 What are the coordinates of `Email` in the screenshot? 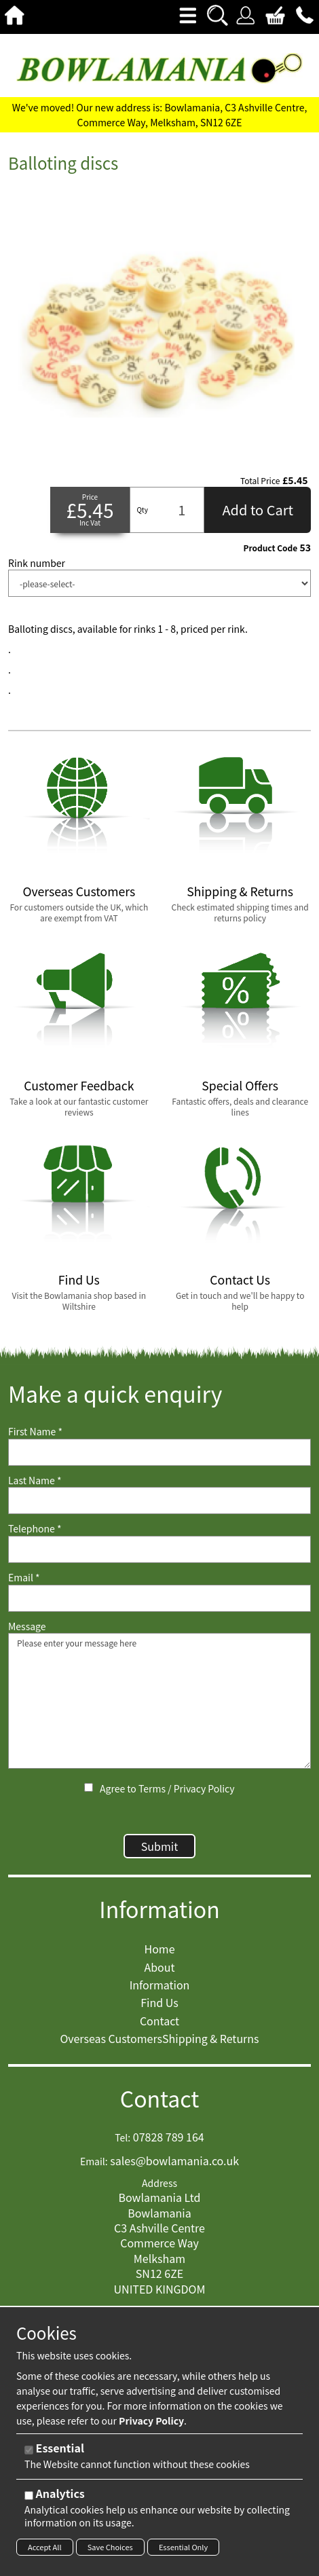 It's located at (24, 1577).